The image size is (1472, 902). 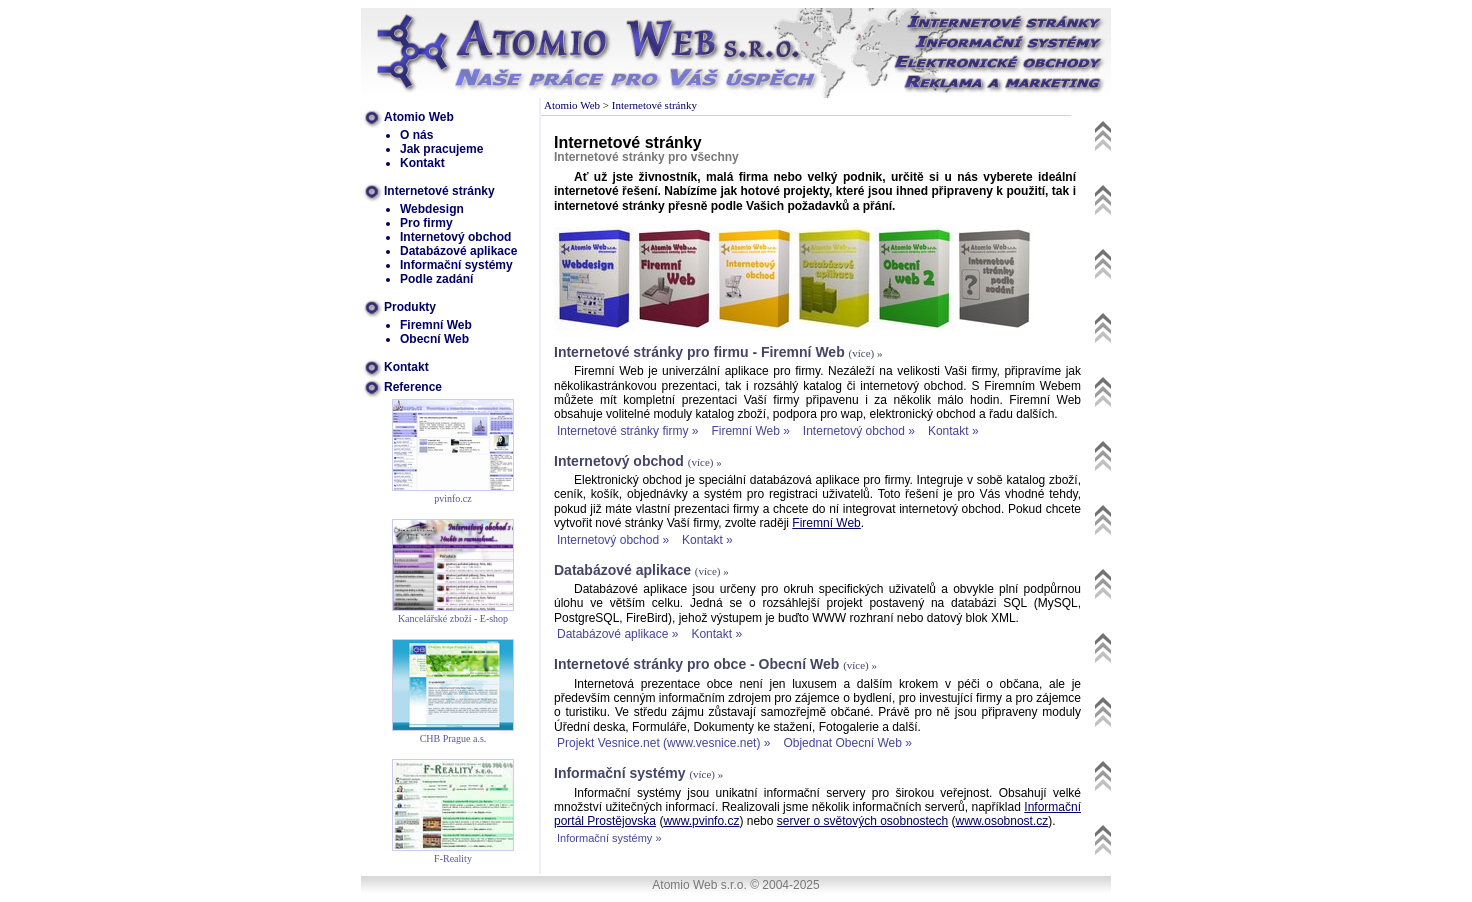 I want to click on Reference, so click(x=413, y=387).